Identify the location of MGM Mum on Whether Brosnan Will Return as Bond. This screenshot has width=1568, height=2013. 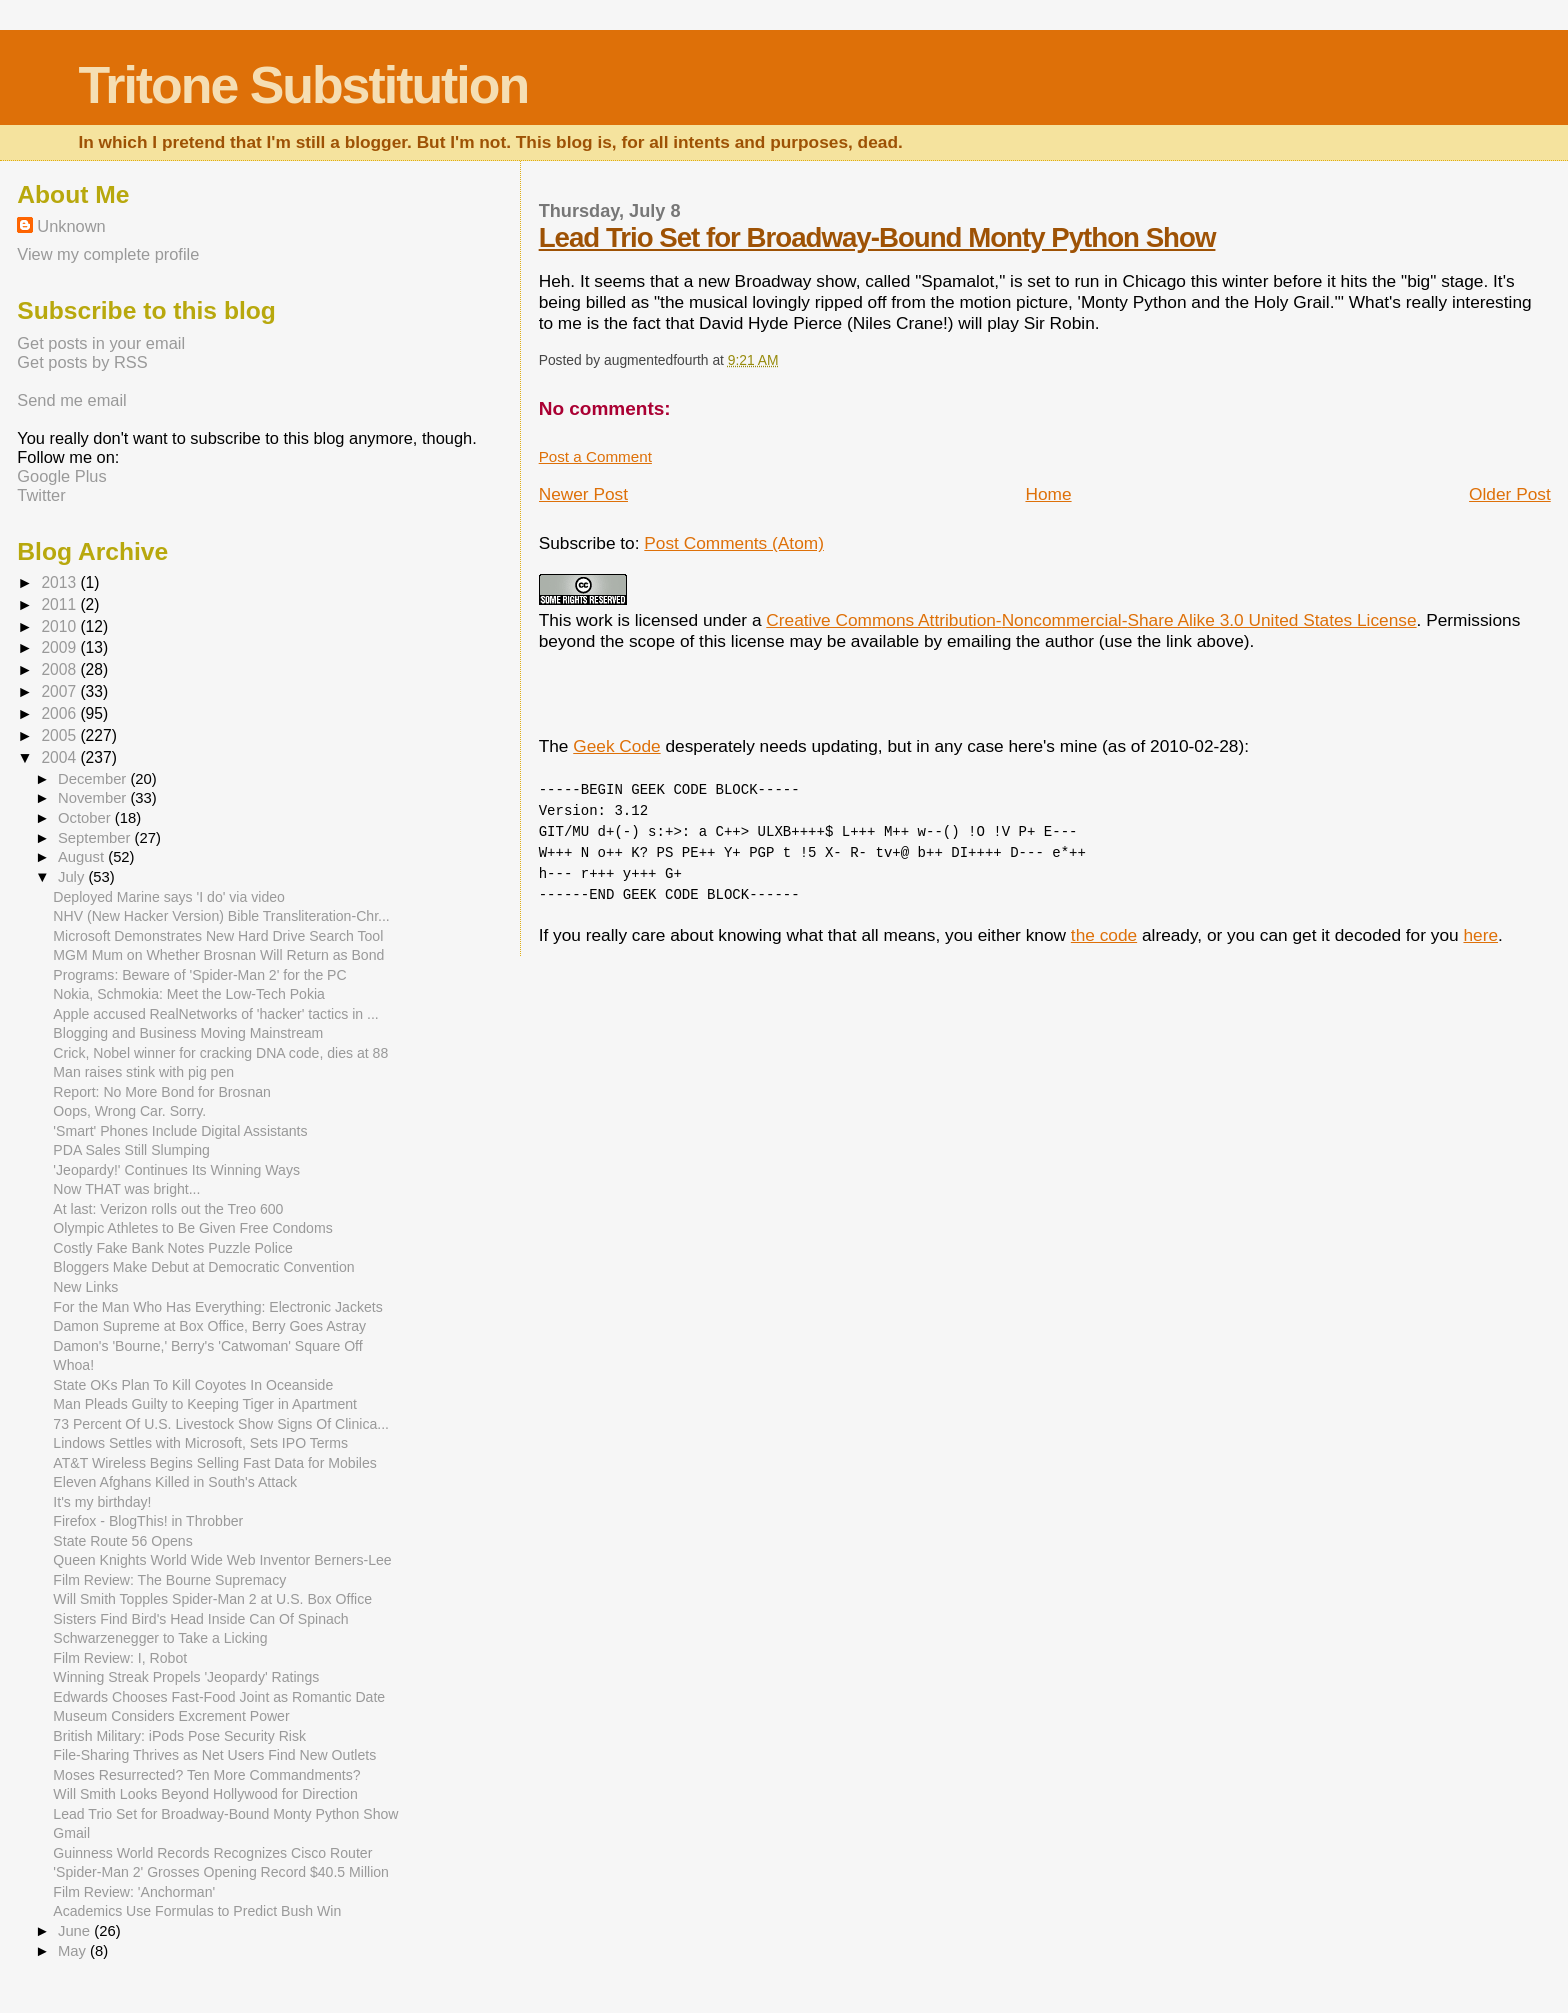
(218, 955).